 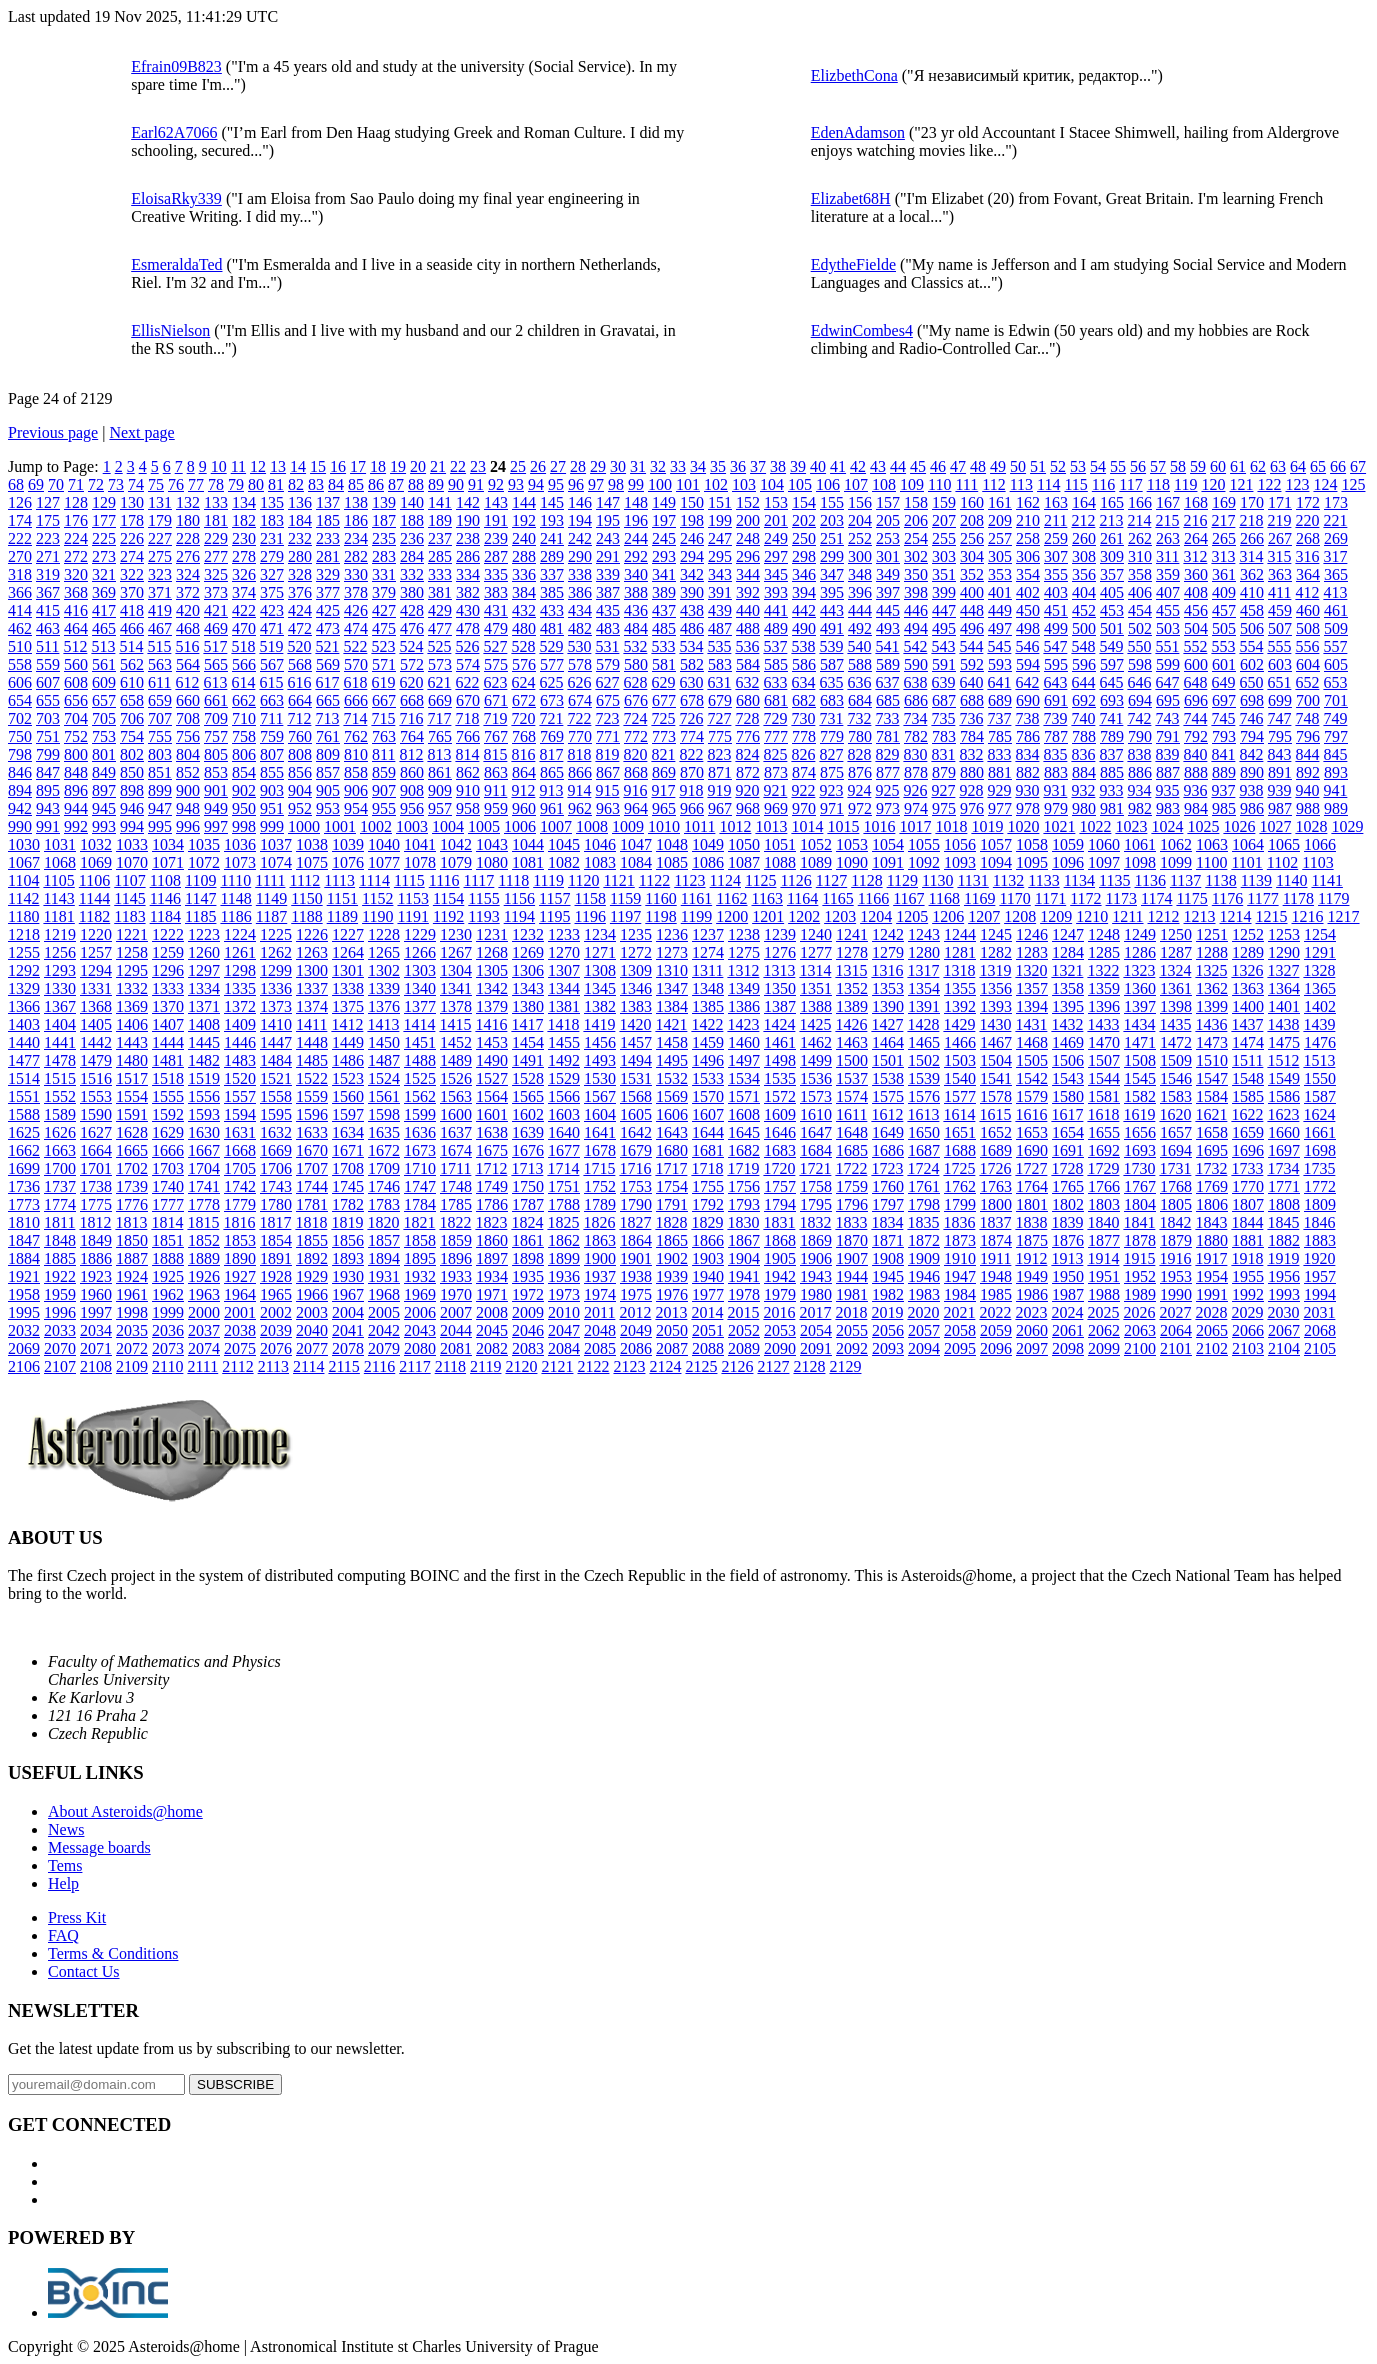 I want to click on 1280, so click(x=924, y=952).